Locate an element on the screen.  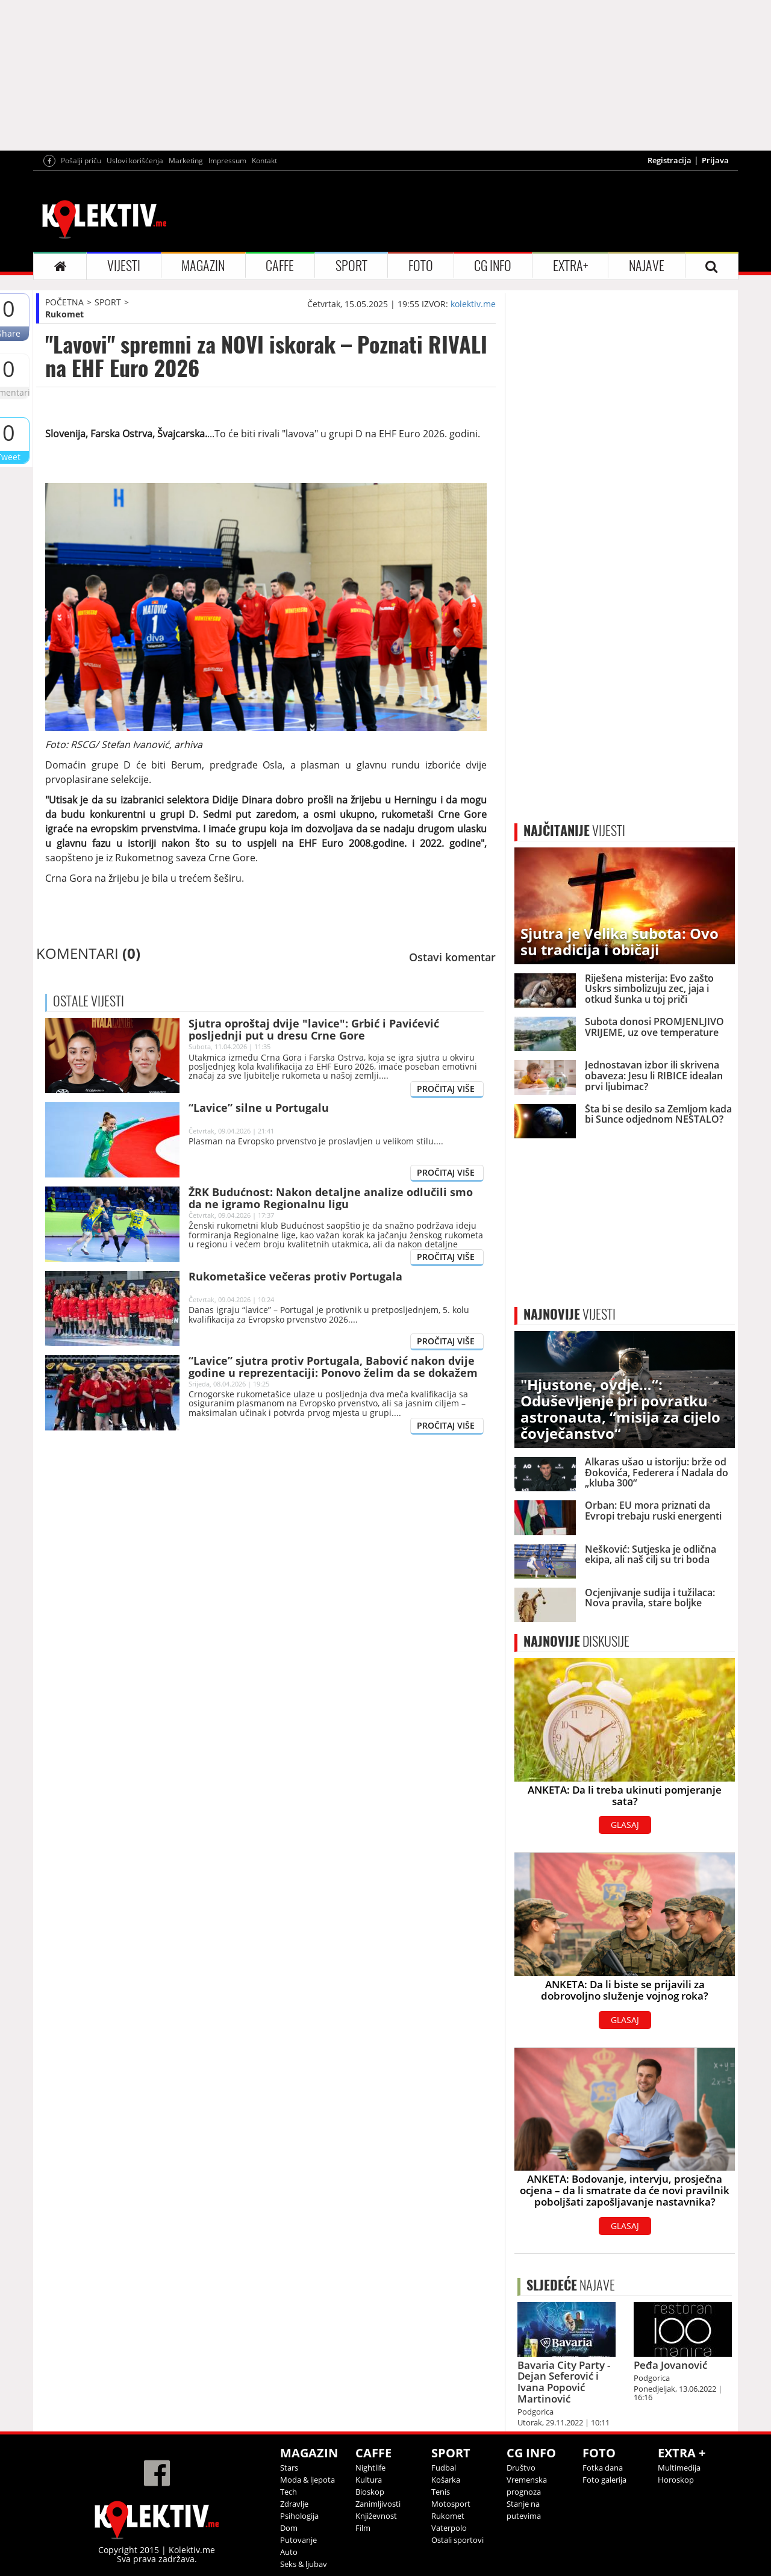
Književnost is located at coordinates (376, 2515).